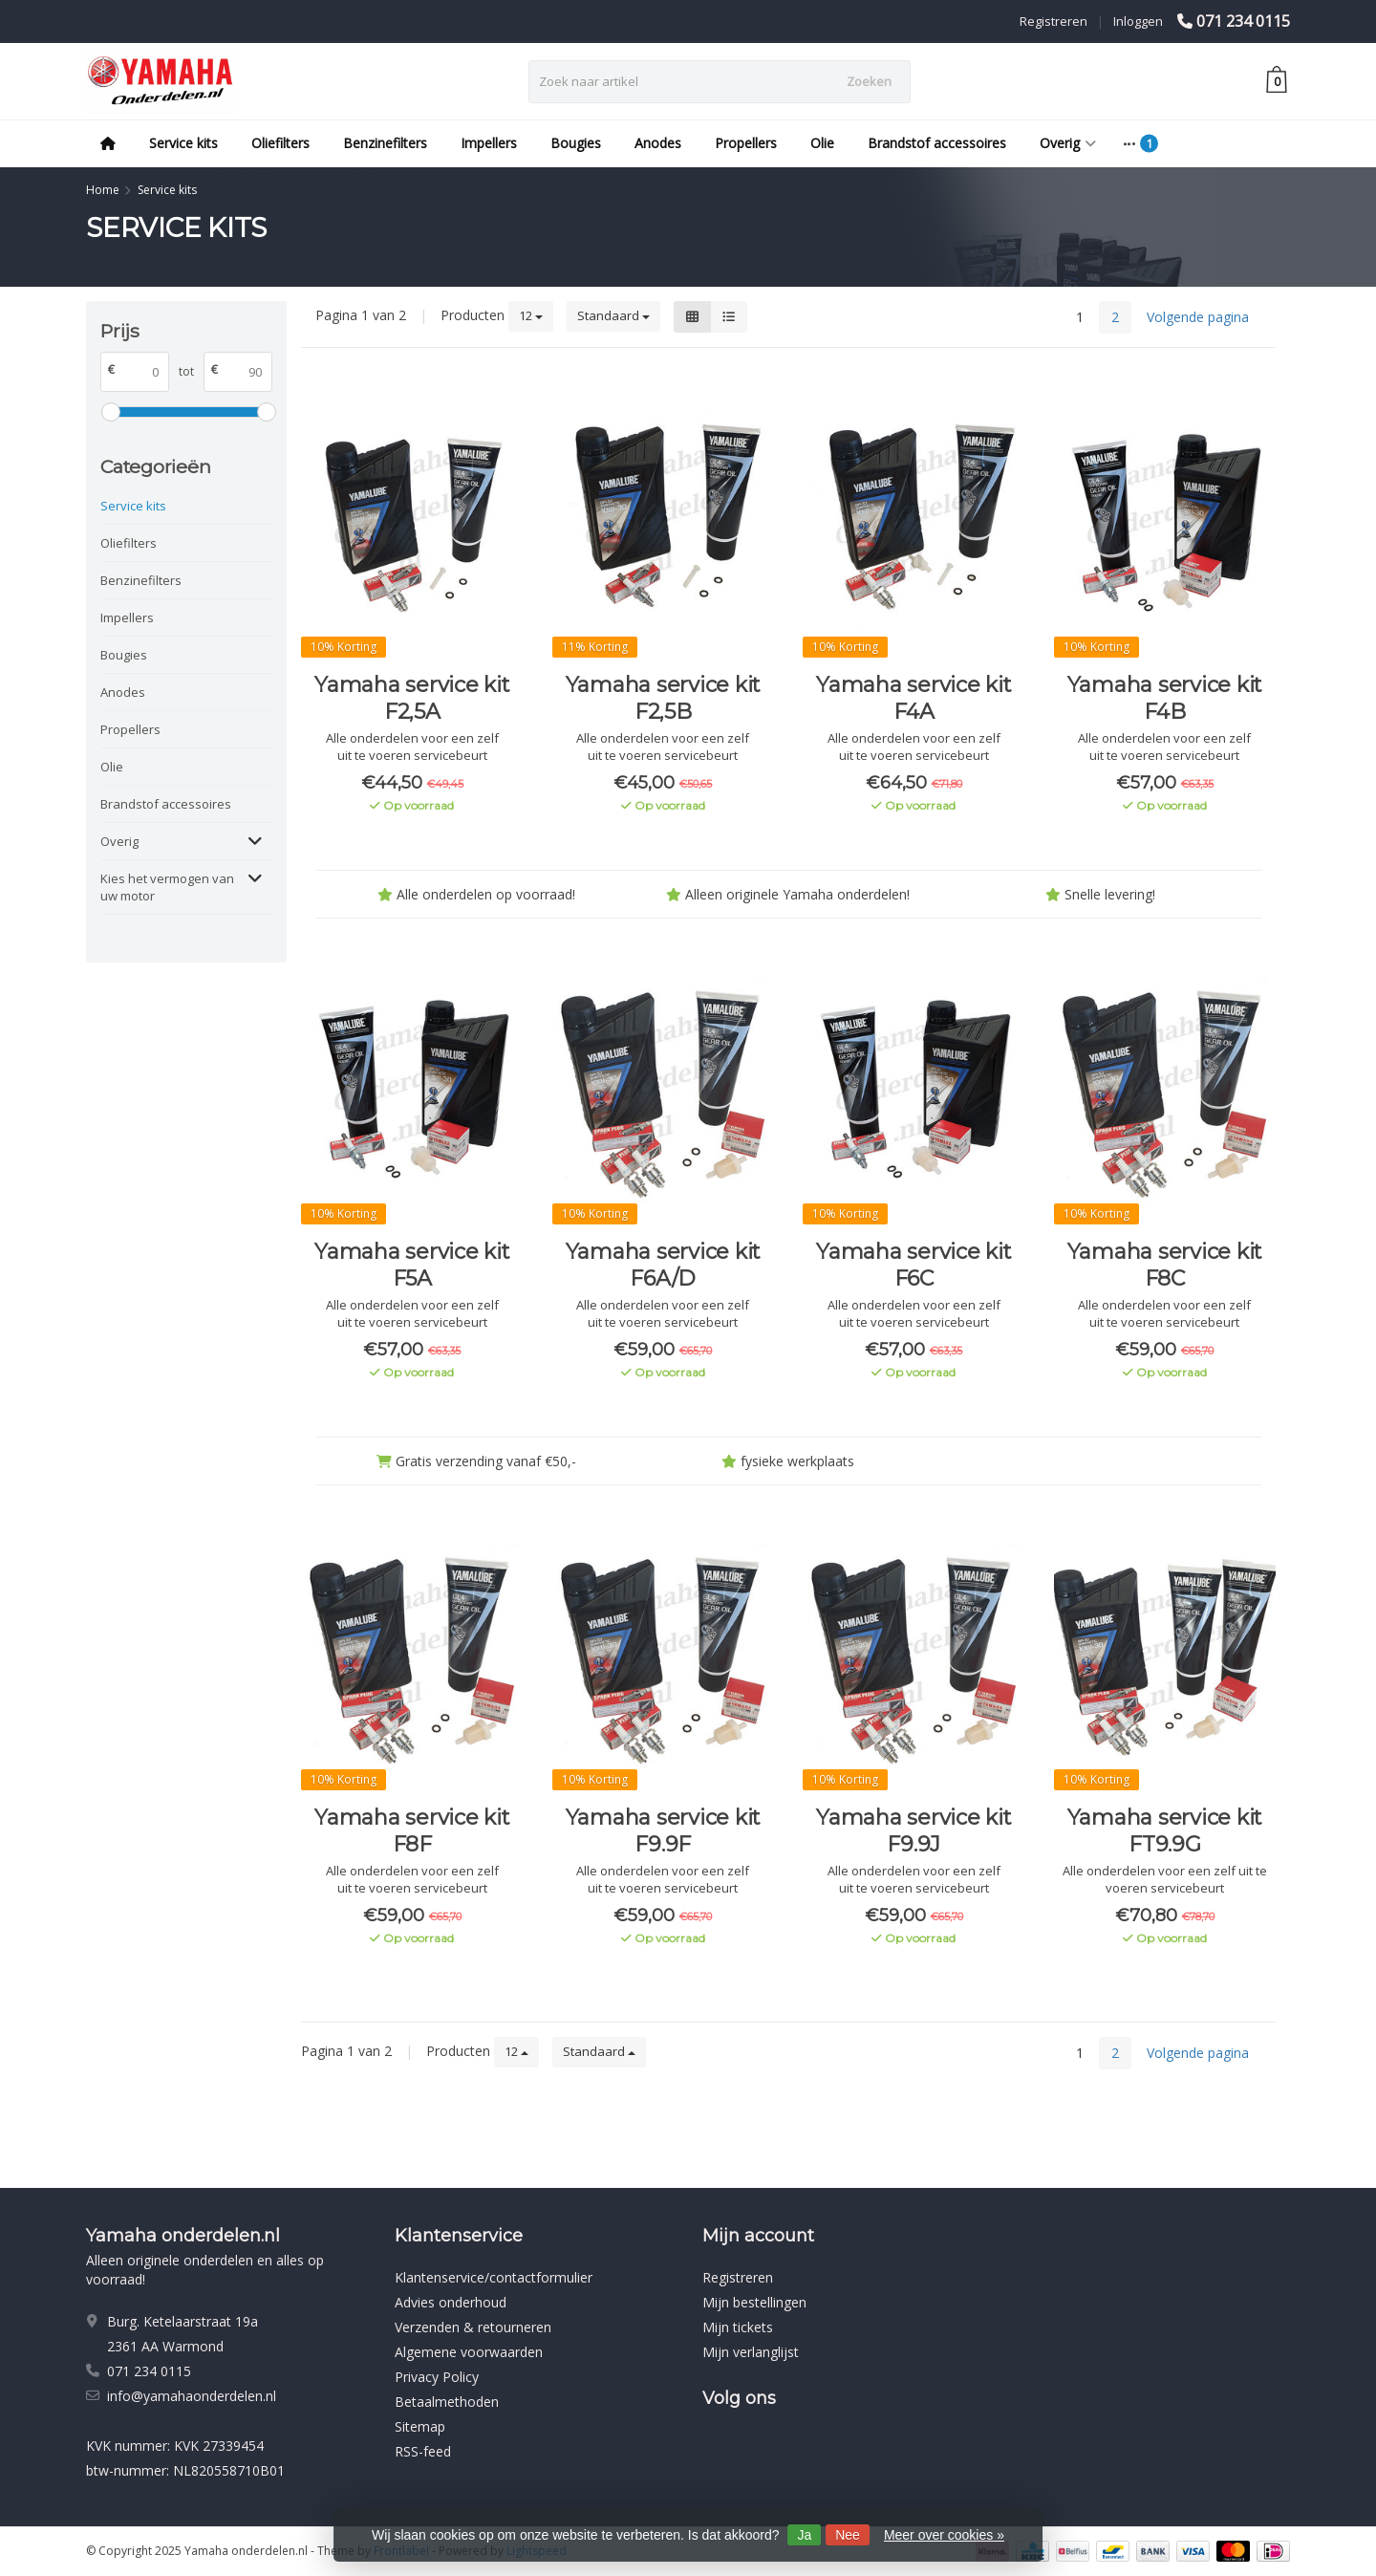 The image size is (1376, 2576). What do you see at coordinates (280, 143) in the screenshot?
I see `Oliefilters` at bounding box center [280, 143].